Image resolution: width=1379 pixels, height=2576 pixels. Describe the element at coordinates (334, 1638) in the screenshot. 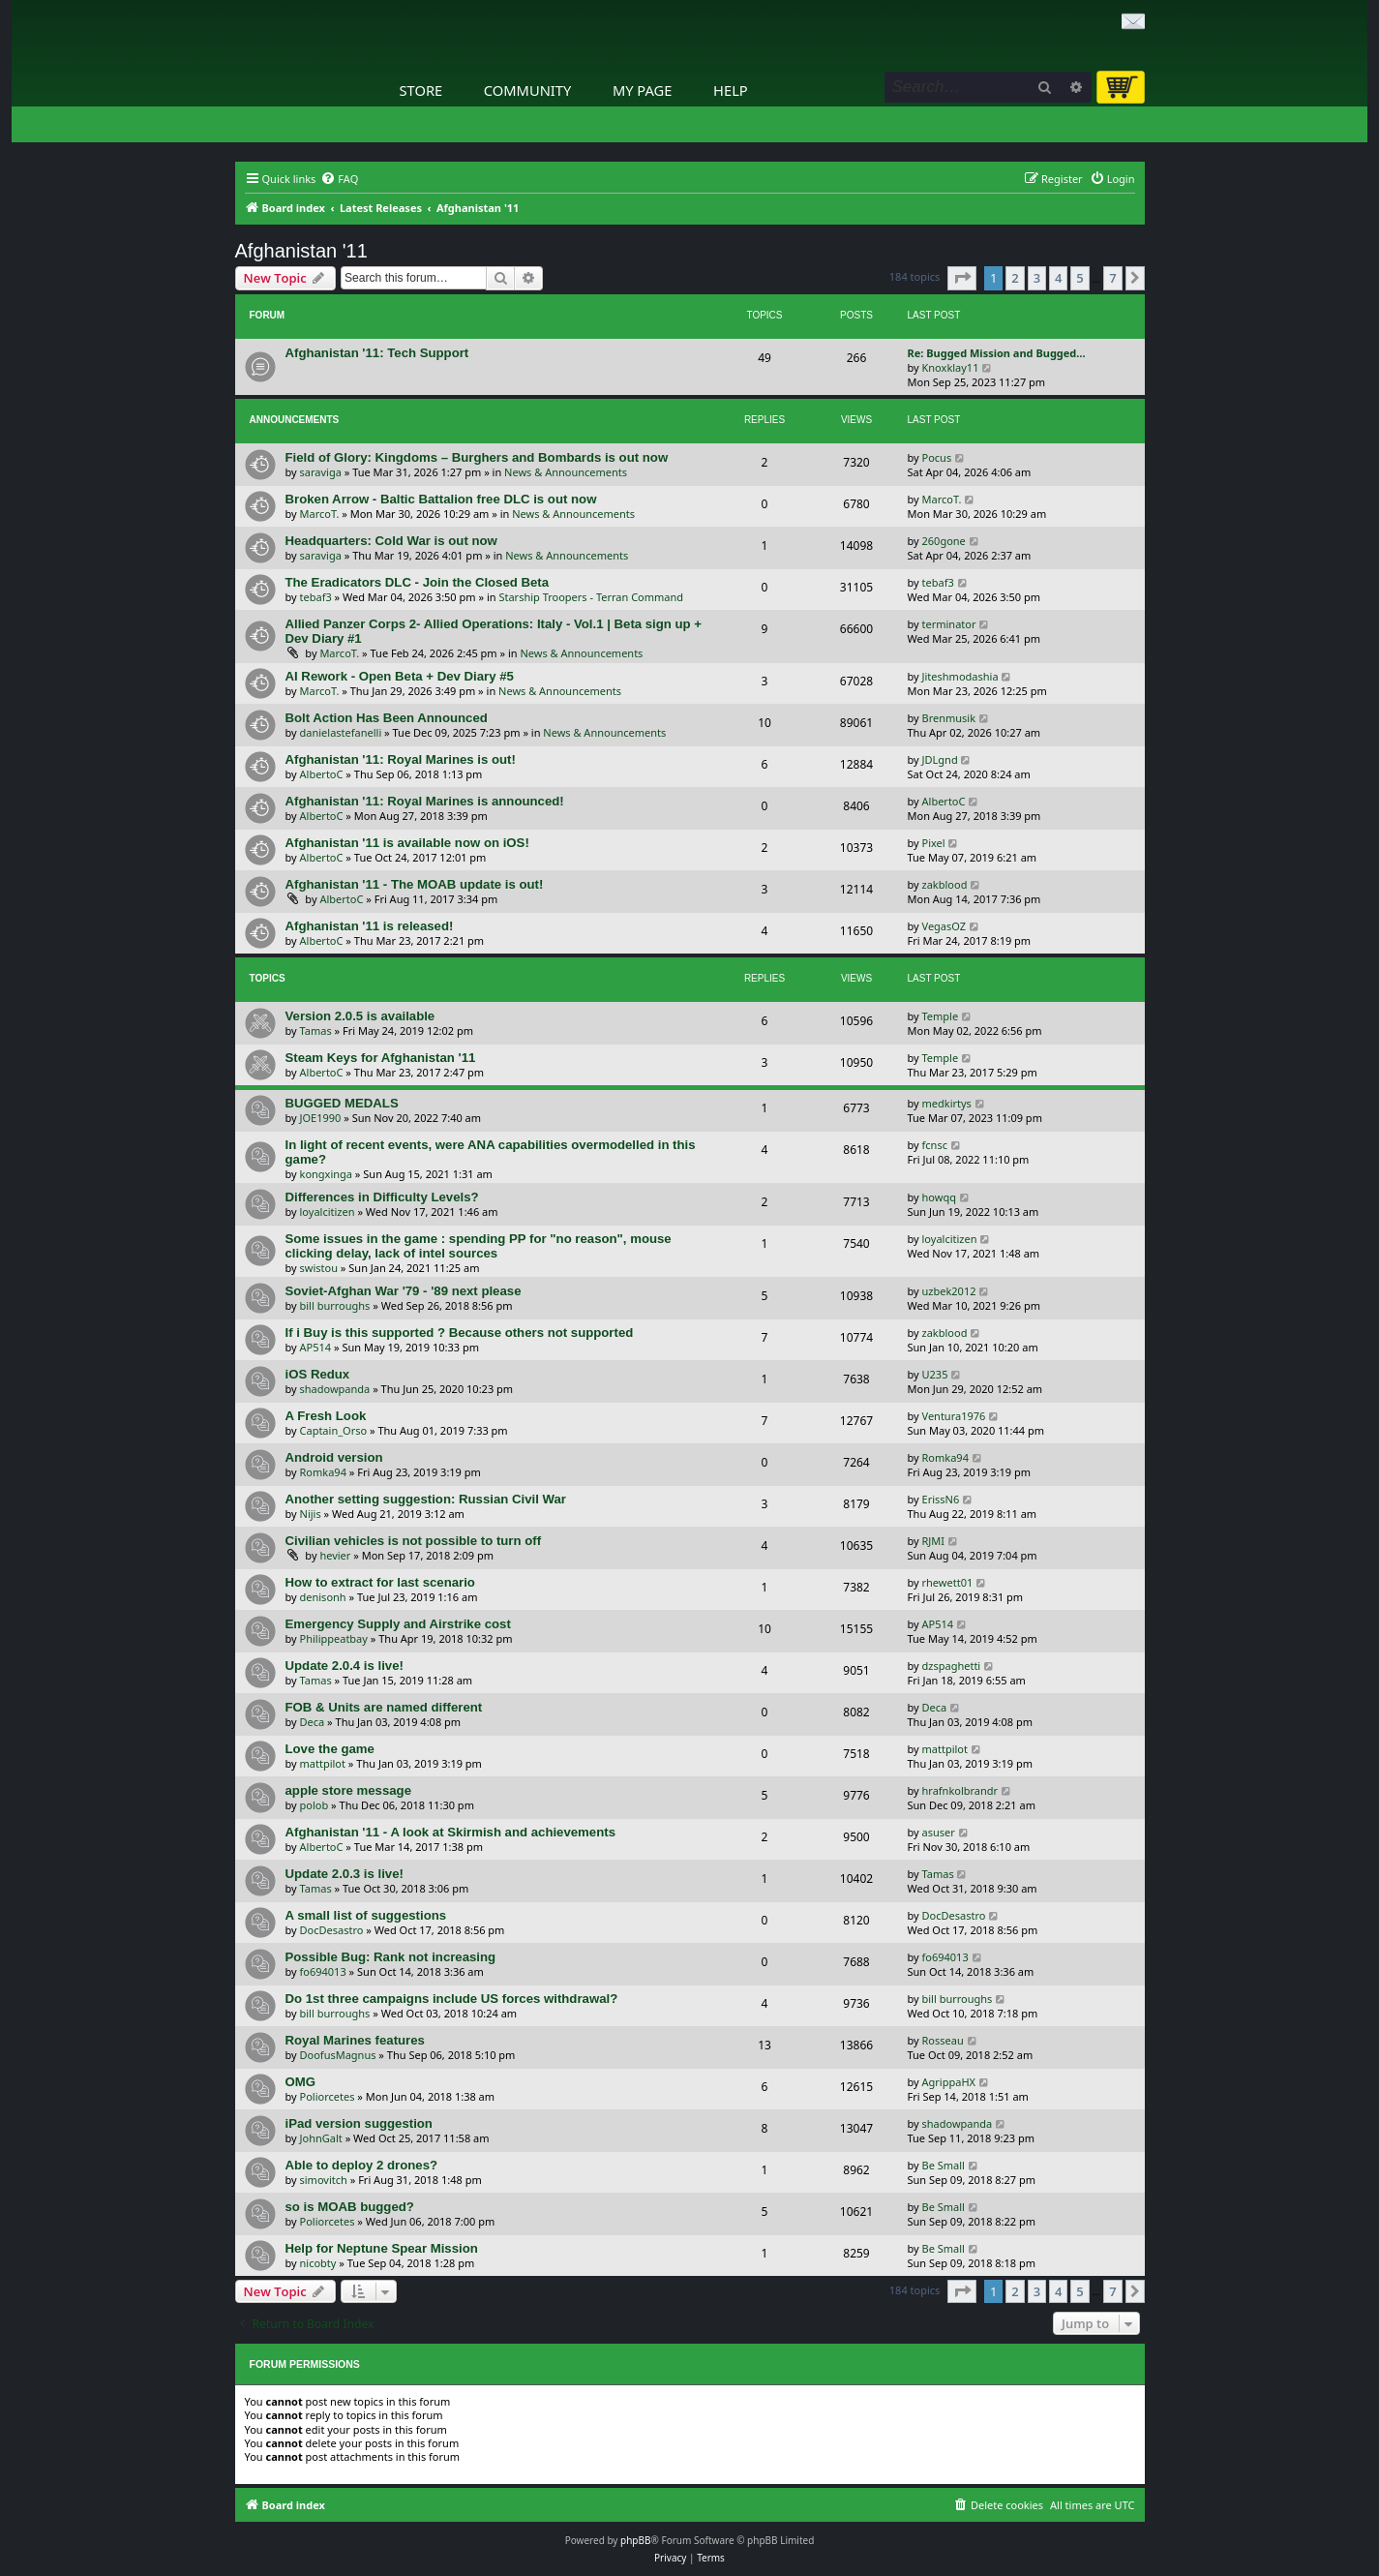

I see `Philippeatbay` at that location.